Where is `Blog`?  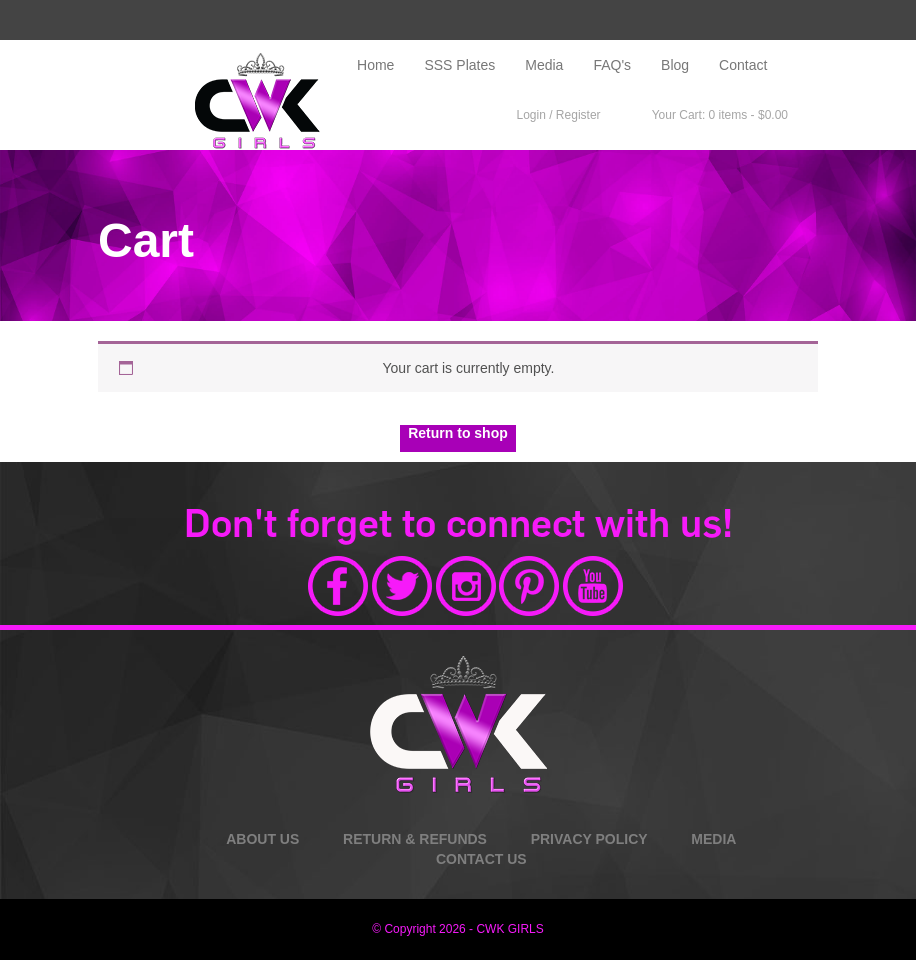
Blog is located at coordinates (675, 65).